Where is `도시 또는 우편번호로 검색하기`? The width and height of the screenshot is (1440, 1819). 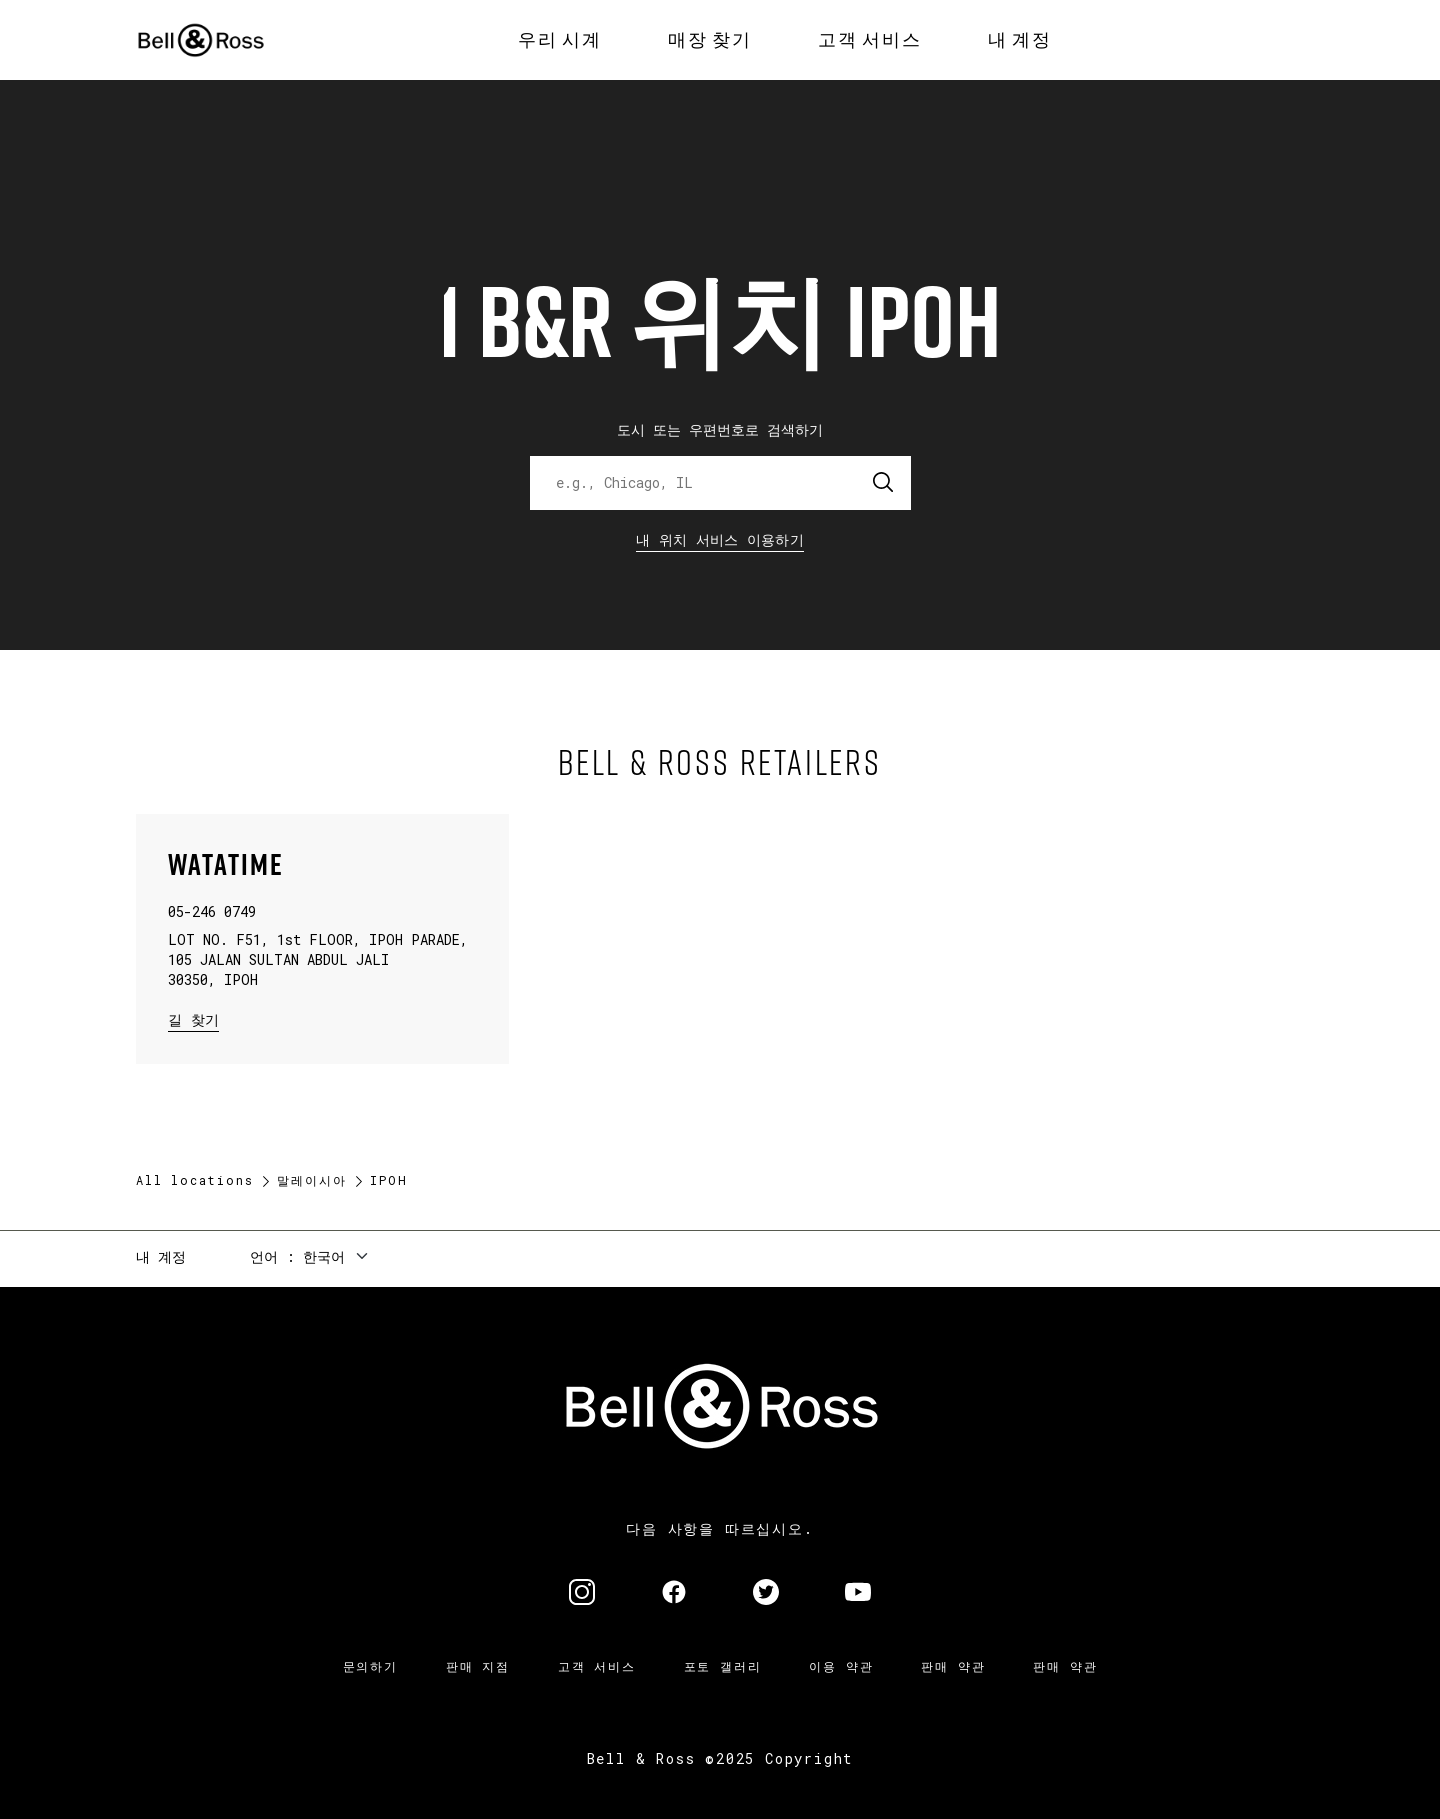 도시 또는 우편번호로 검색하기 is located at coordinates (720, 429).